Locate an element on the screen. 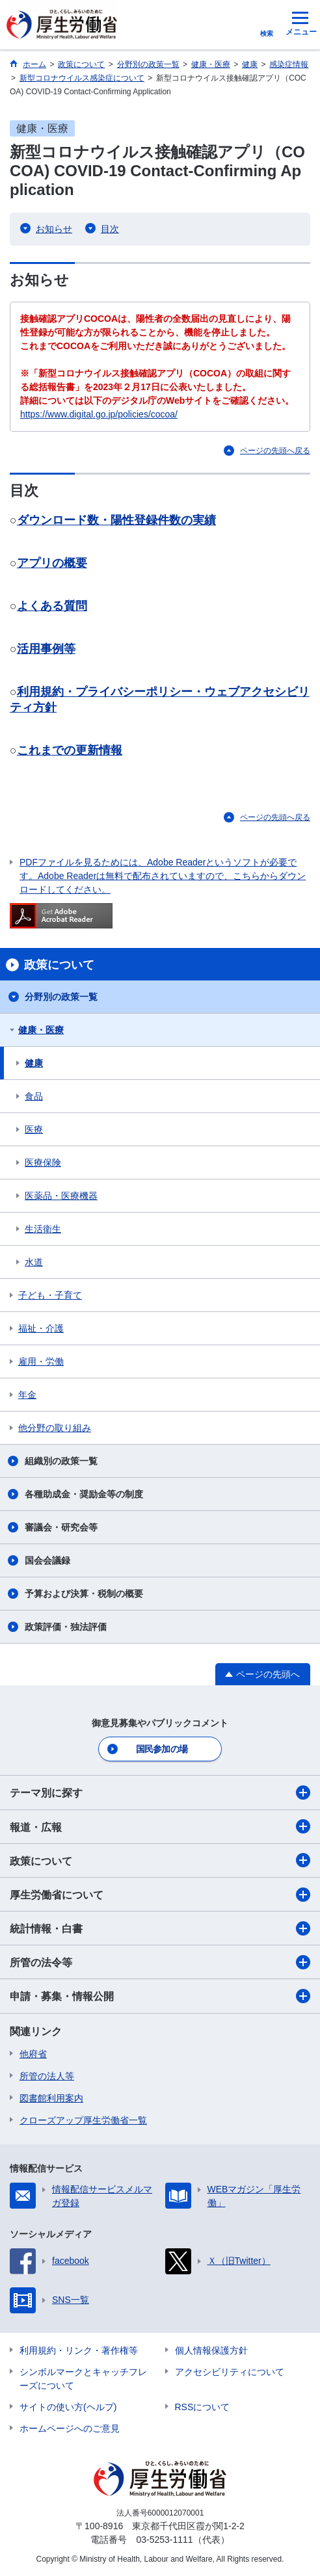  医療 is located at coordinates (34, 1129).